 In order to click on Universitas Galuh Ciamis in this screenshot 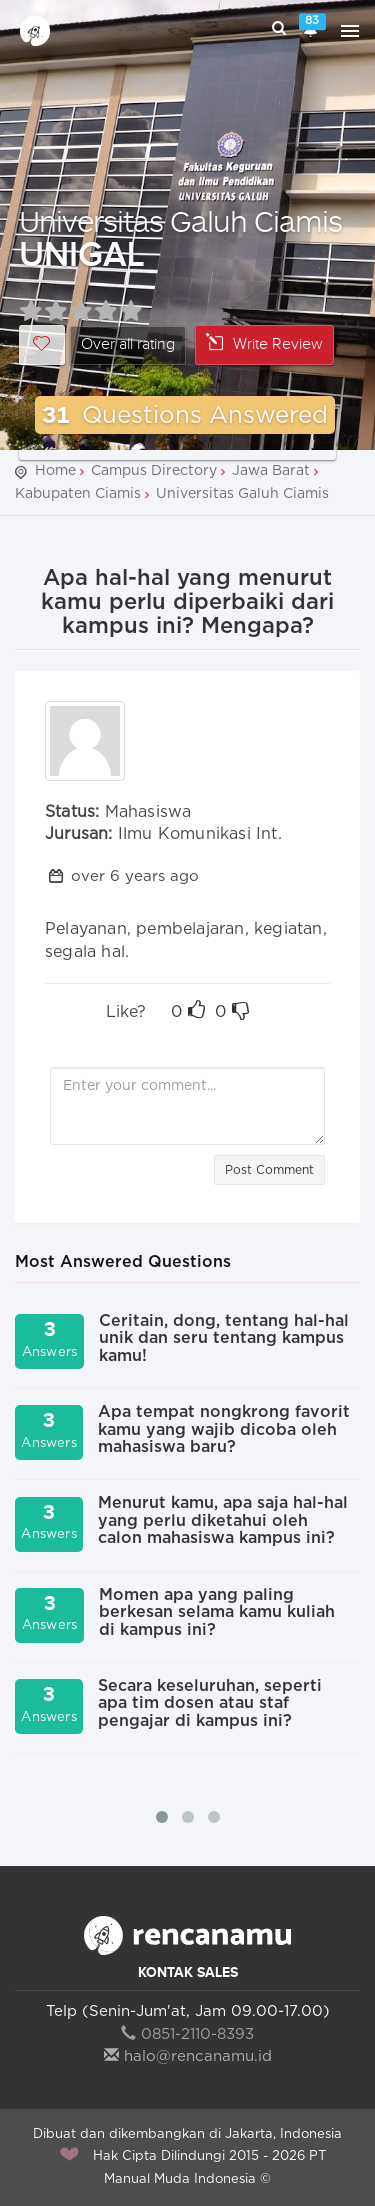, I will do `click(180, 220)`.